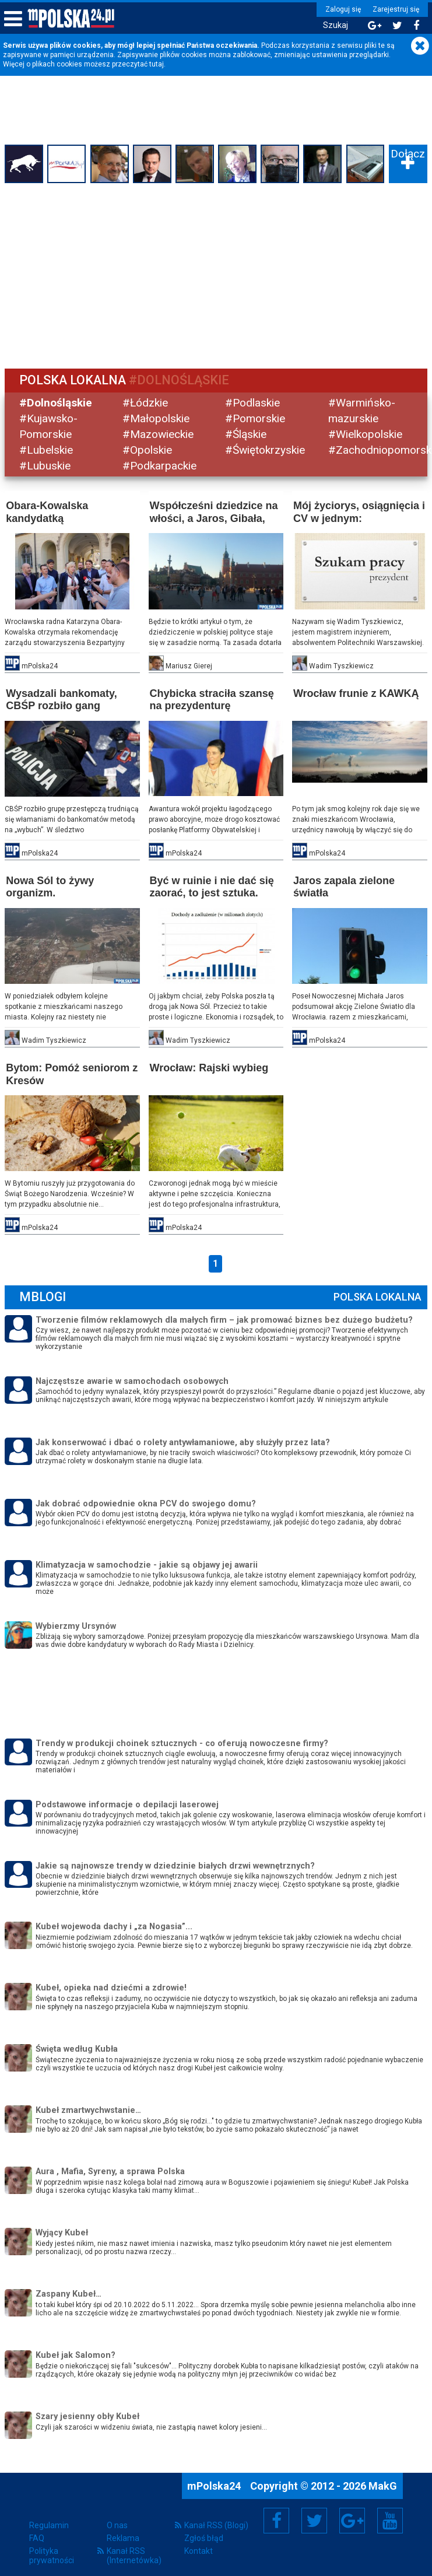 This screenshot has height=2576, width=432. I want to click on #Lubuskie, so click(46, 465).